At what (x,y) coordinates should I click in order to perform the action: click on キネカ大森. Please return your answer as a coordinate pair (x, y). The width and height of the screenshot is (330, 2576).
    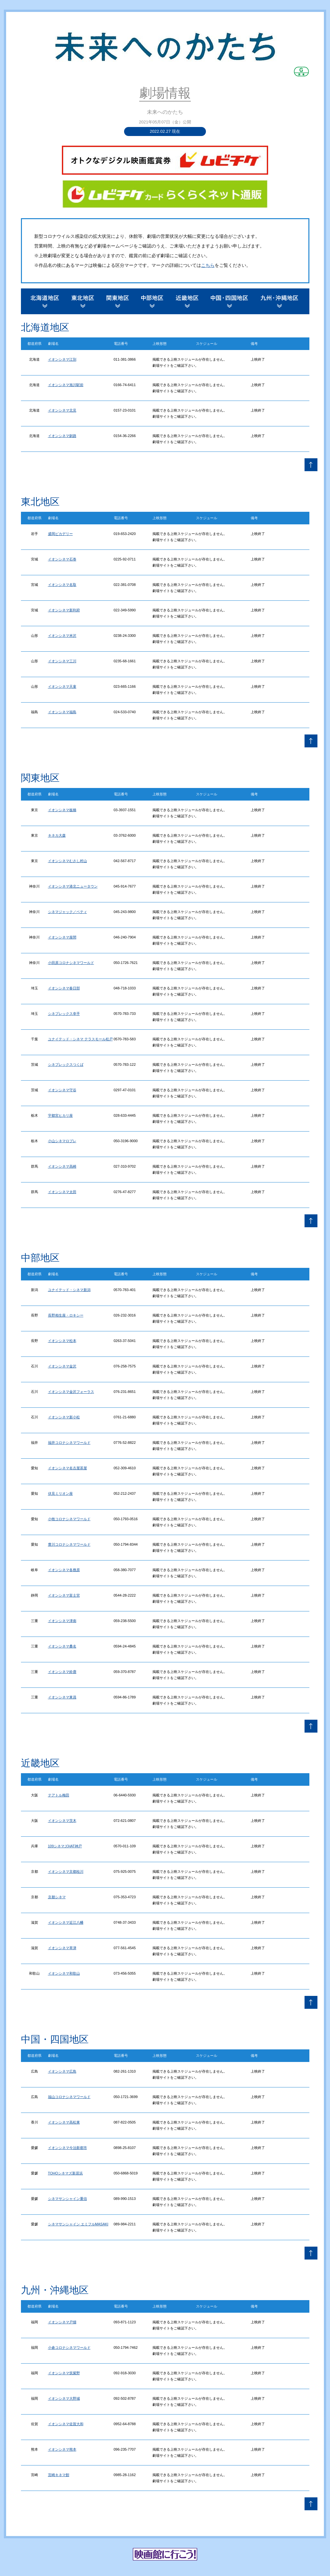
    Looking at the image, I should click on (57, 835).